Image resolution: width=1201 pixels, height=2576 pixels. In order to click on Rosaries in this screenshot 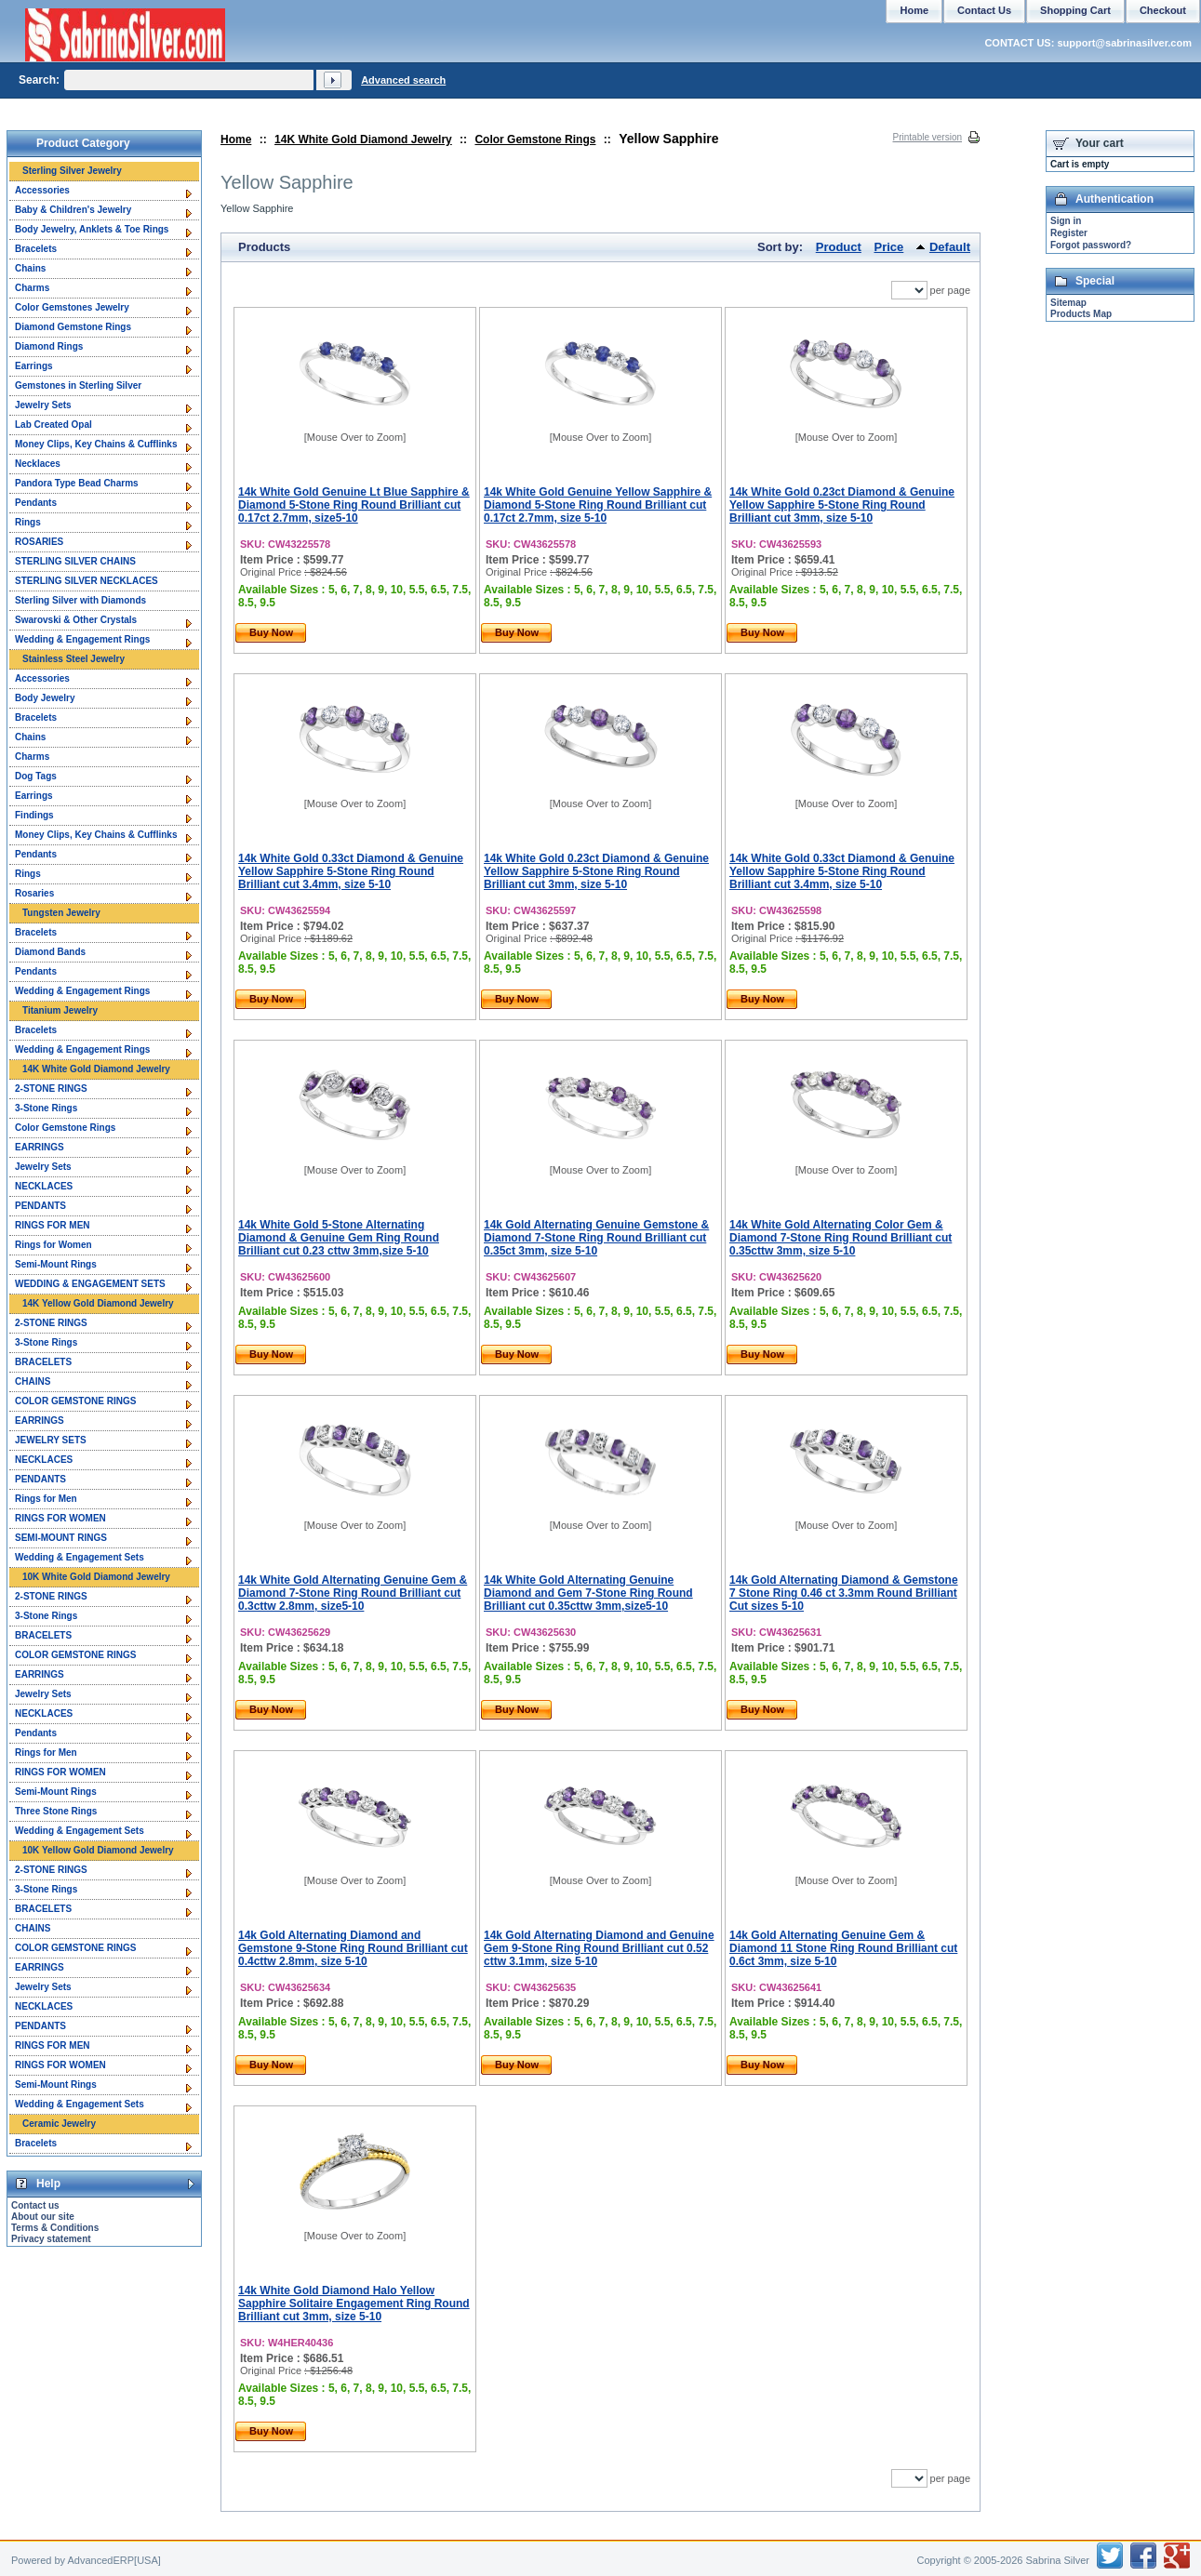, I will do `click(34, 893)`.